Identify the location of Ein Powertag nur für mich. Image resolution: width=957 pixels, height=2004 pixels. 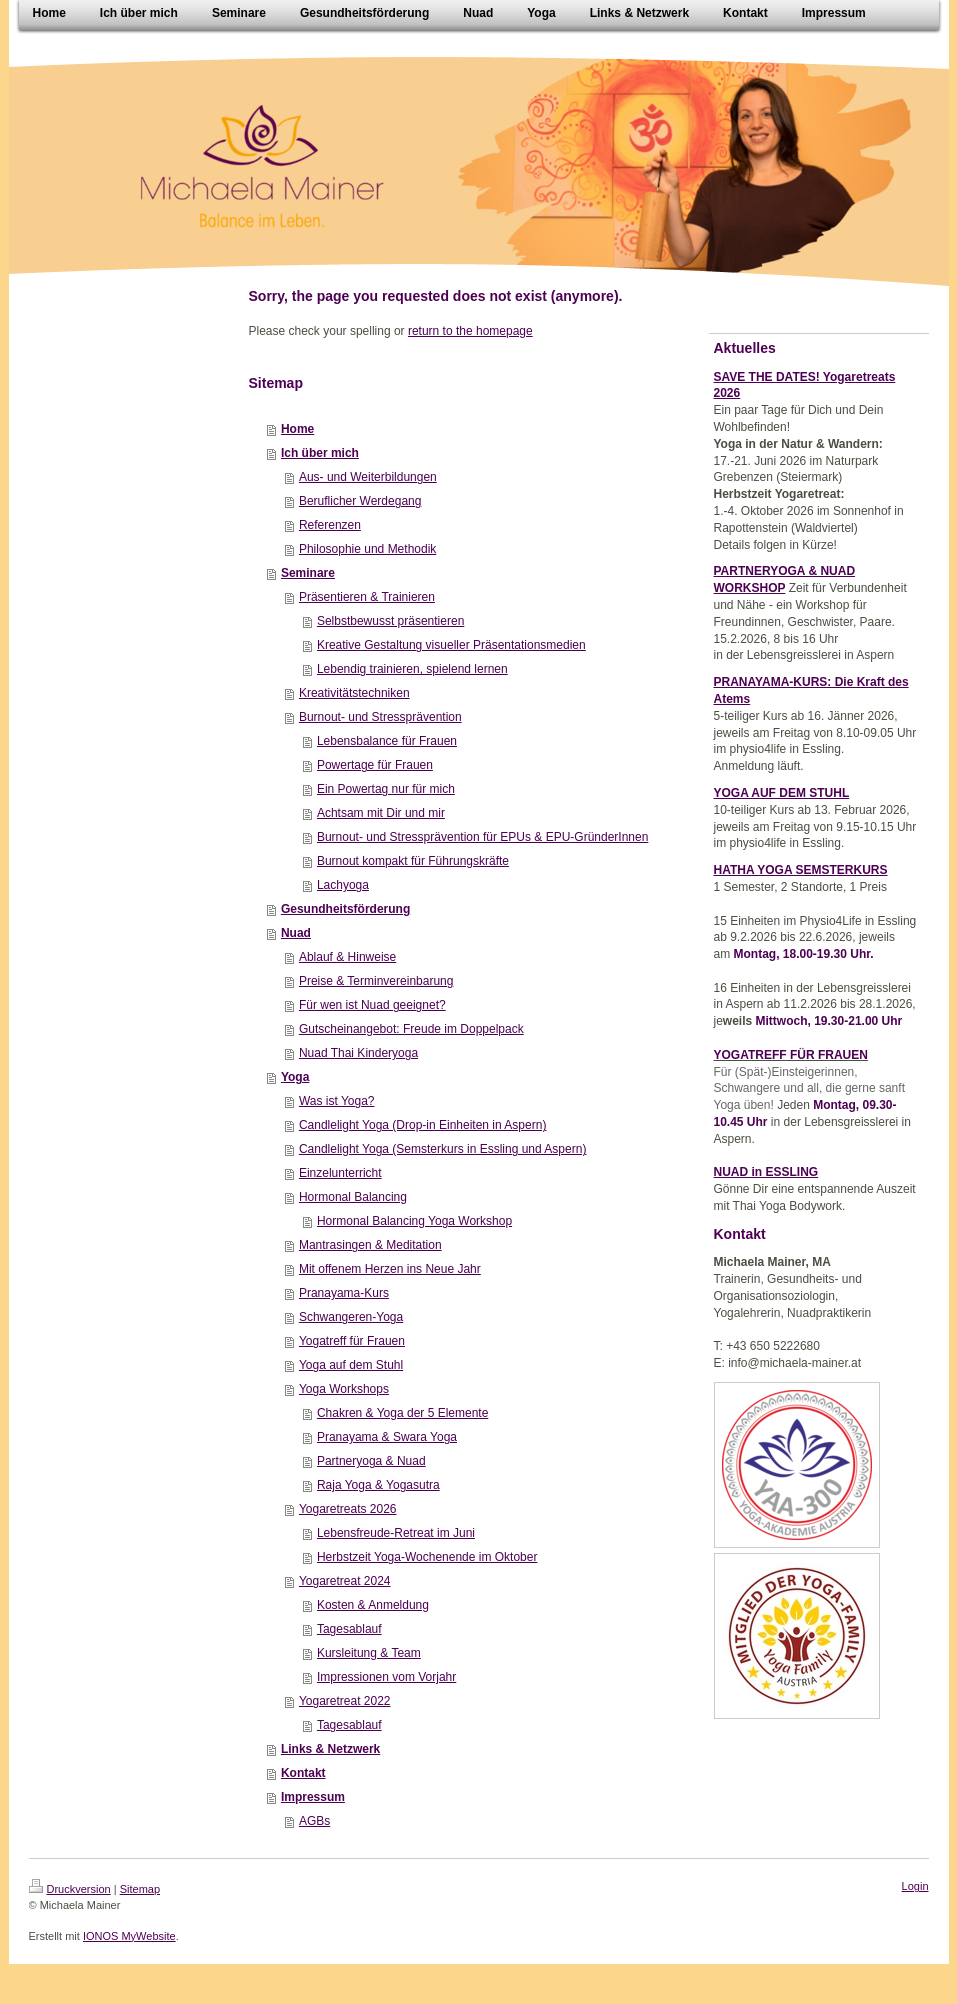
(386, 789).